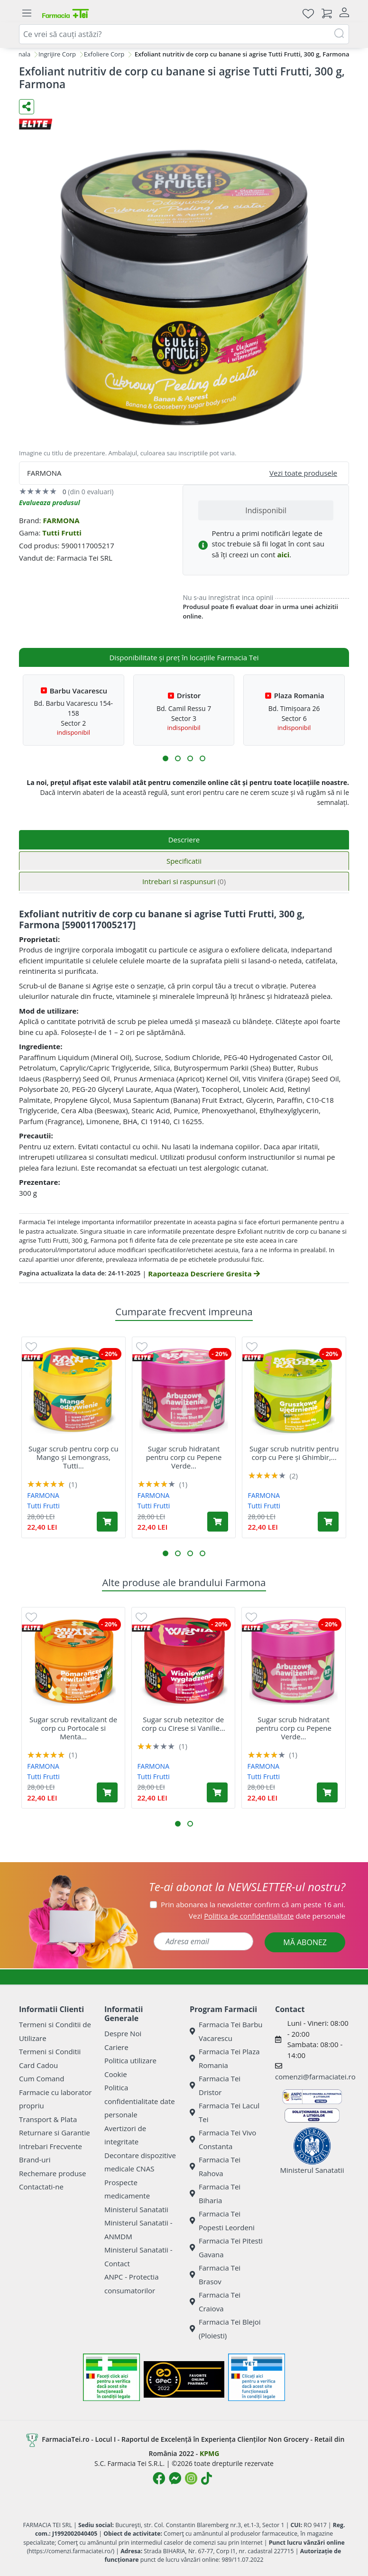  I want to click on FARMONA, so click(61, 520).